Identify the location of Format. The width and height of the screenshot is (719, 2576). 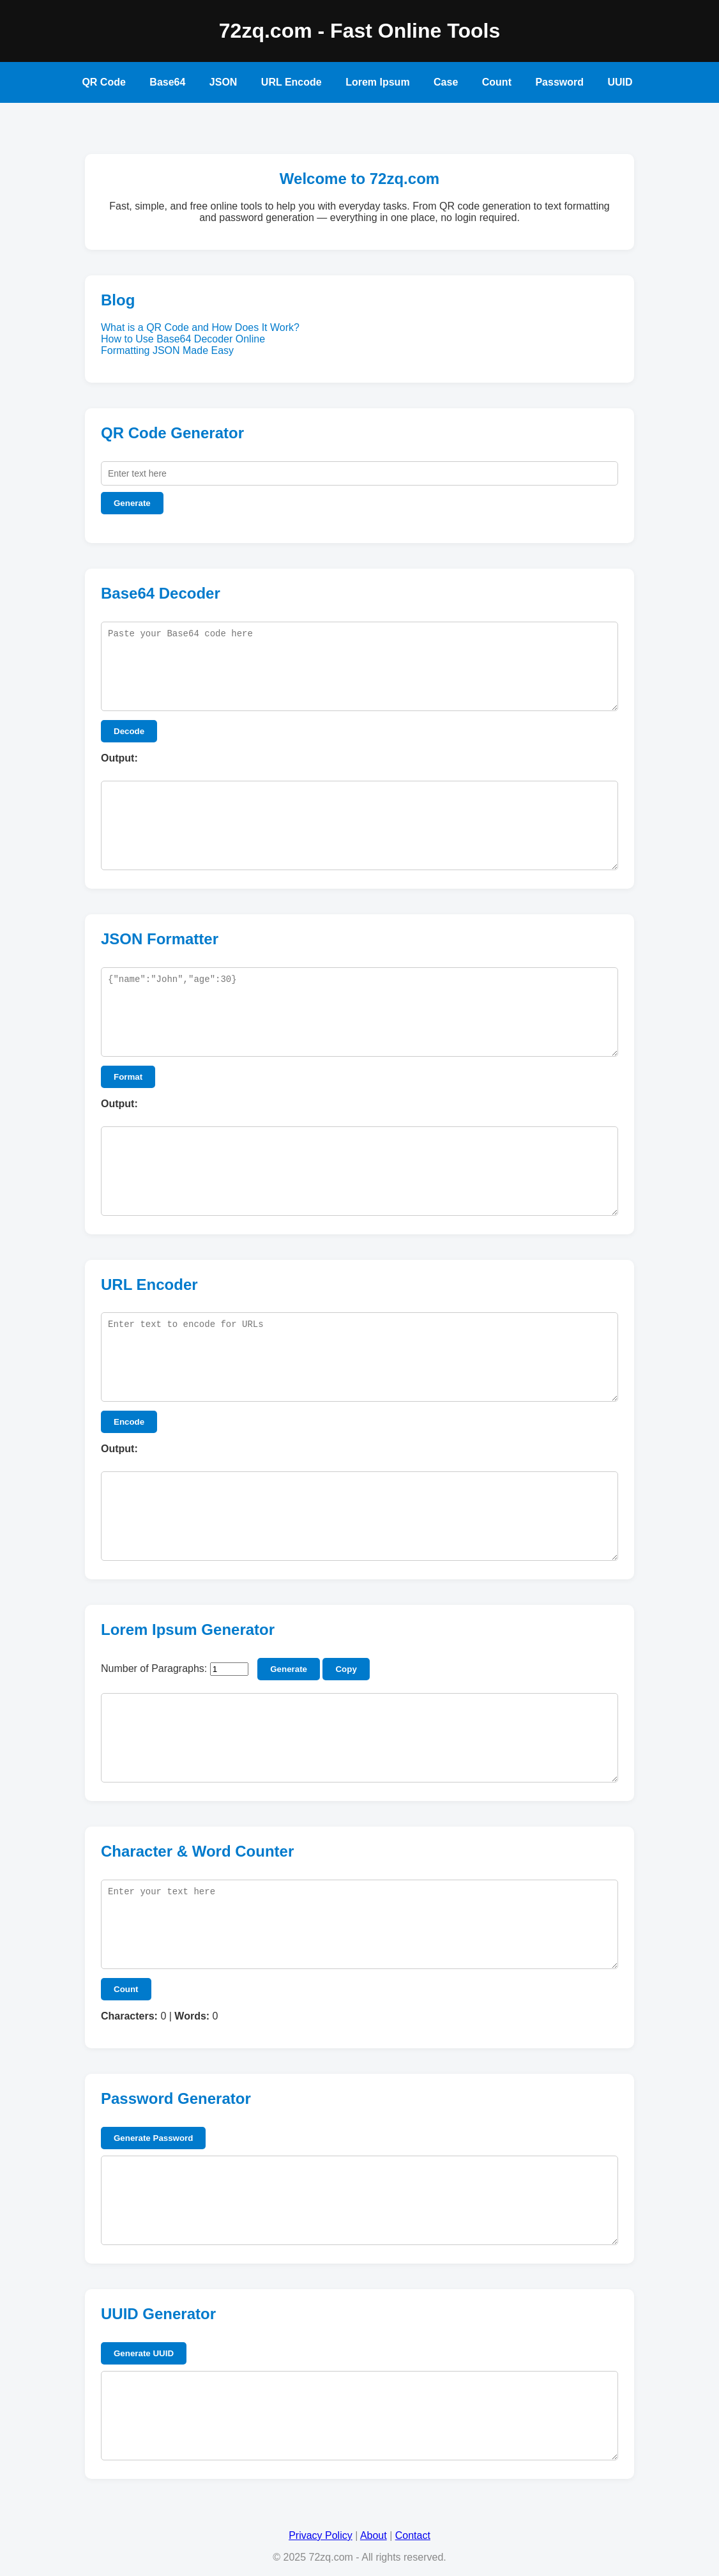
(128, 1077).